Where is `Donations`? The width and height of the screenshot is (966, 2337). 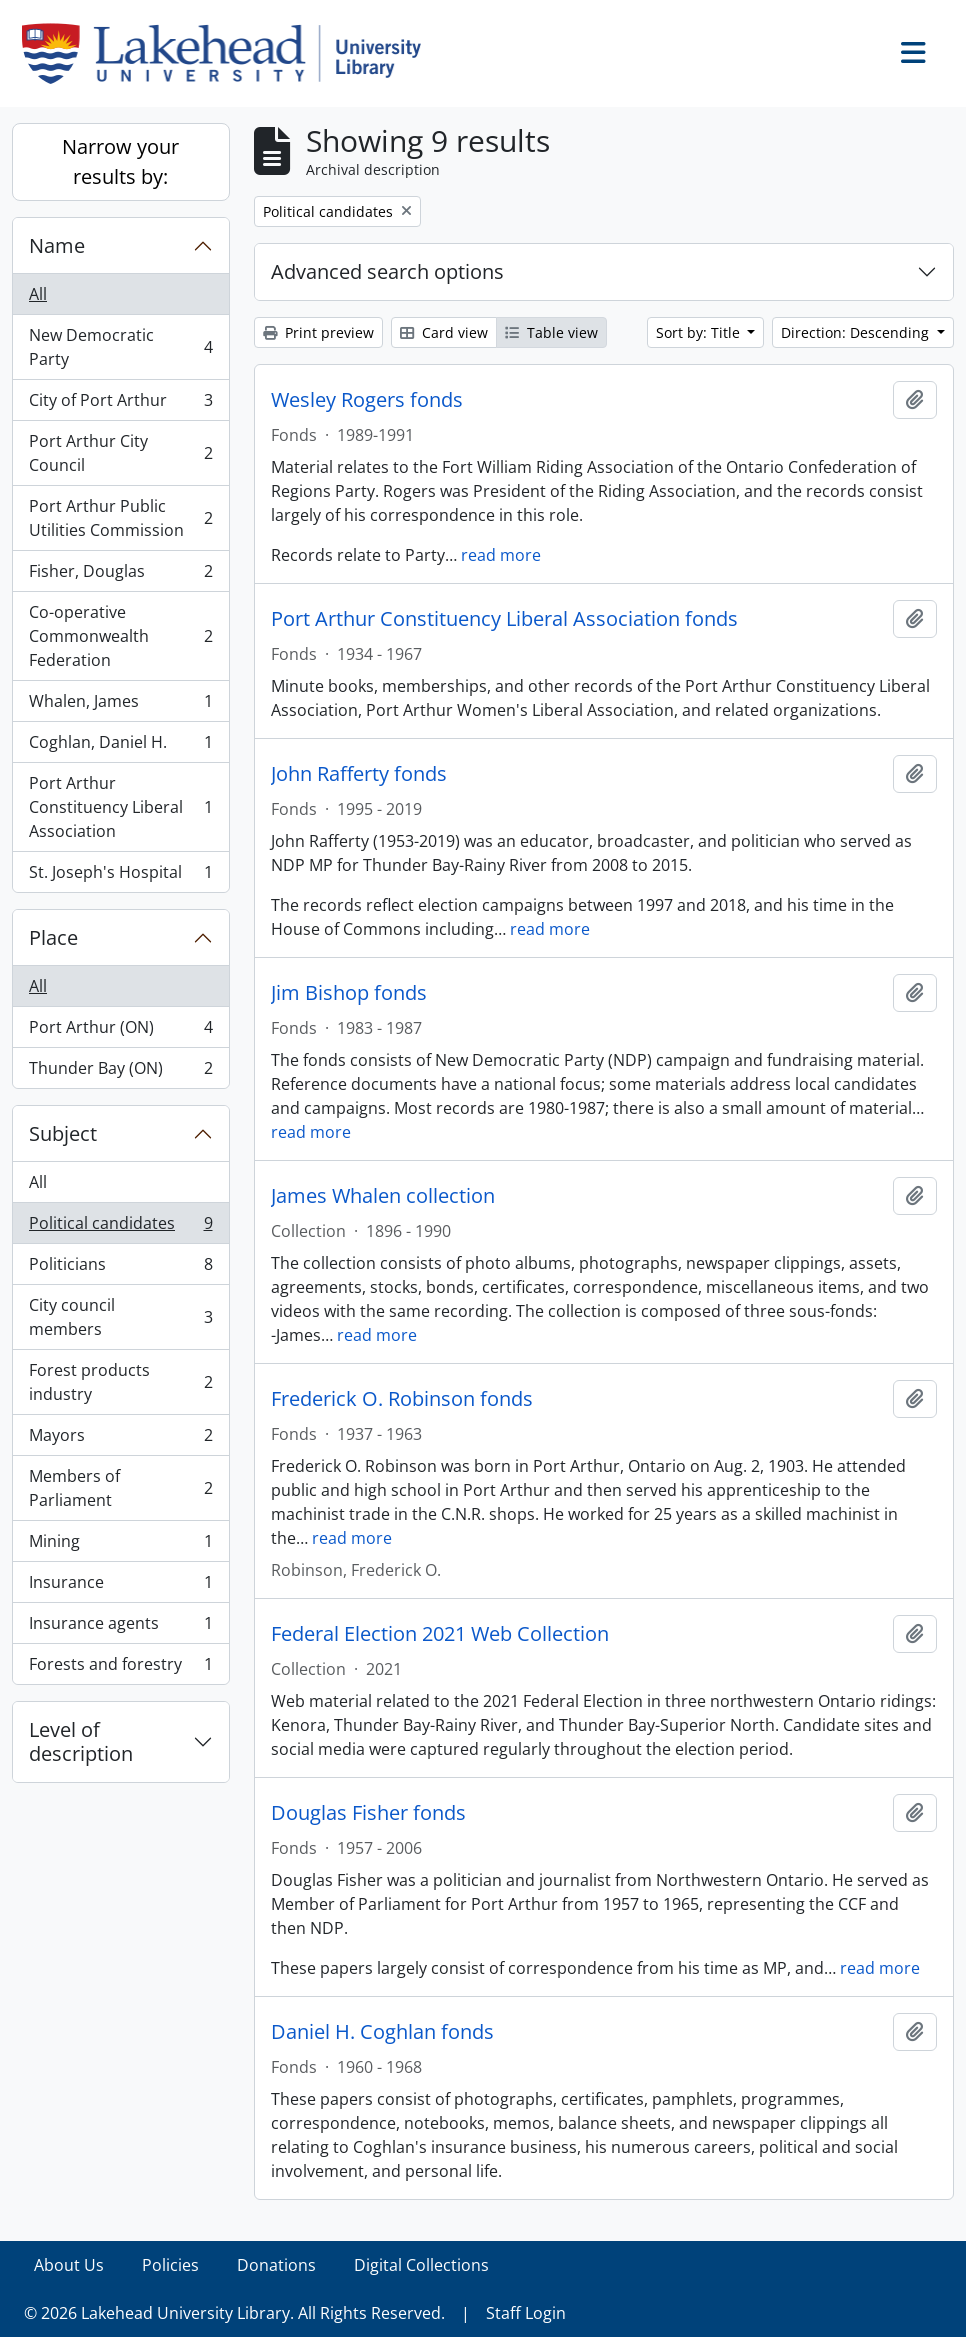 Donations is located at coordinates (276, 2265).